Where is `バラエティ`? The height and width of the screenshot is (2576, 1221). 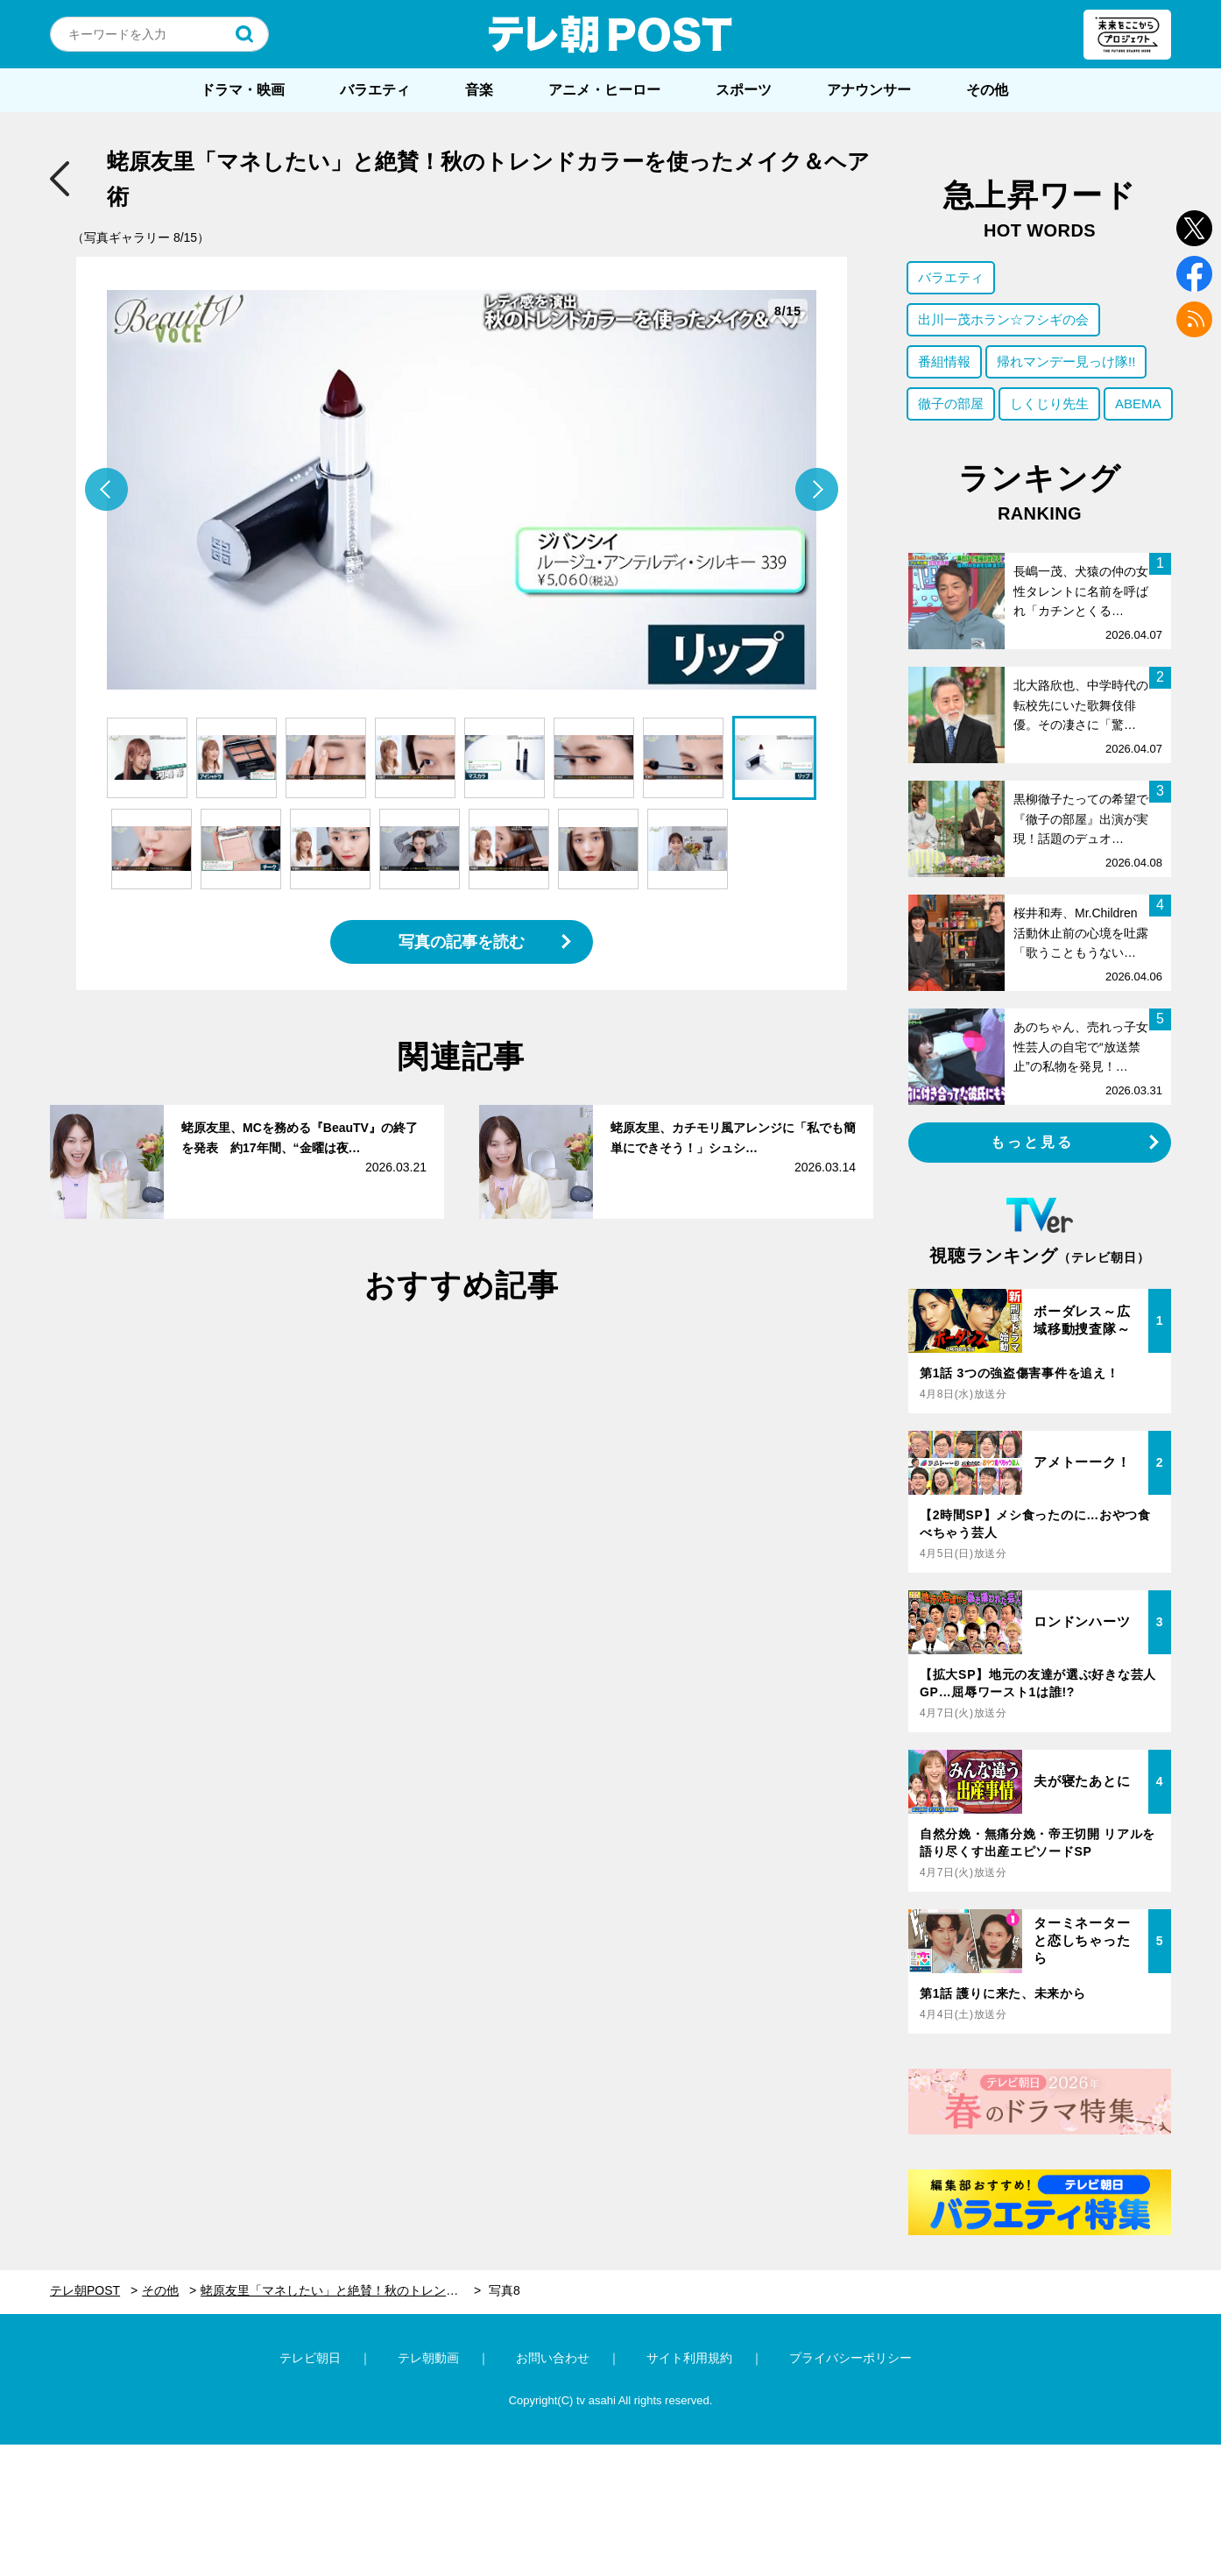 バラエティ is located at coordinates (375, 89).